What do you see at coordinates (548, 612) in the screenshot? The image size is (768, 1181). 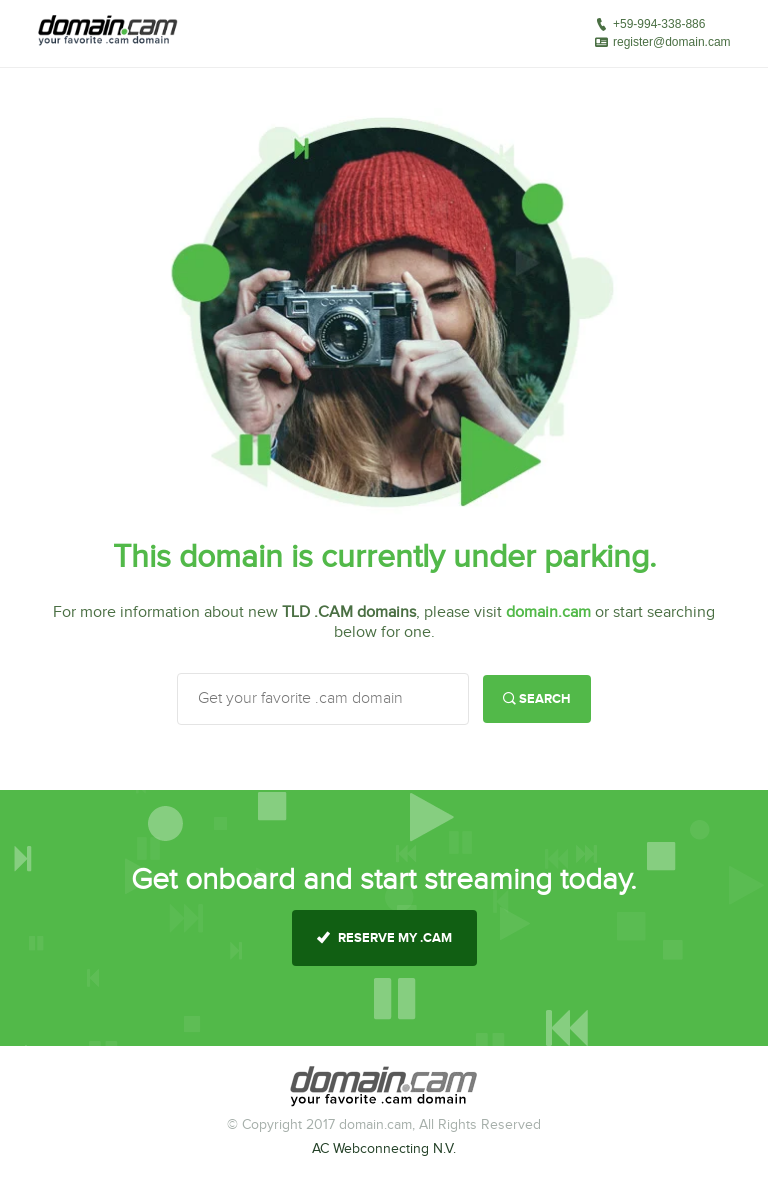 I see `domain.cam` at bounding box center [548, 612].